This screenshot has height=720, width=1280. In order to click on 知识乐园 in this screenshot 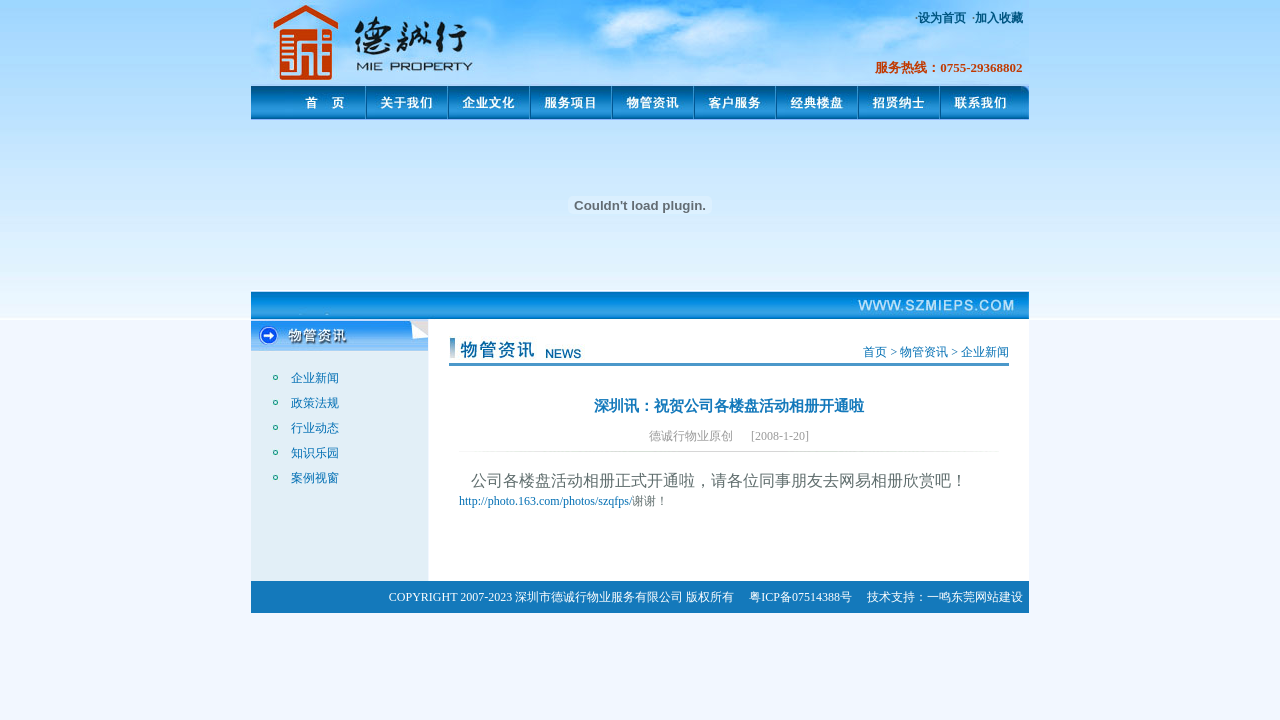, I will do `click(315, 453)`.